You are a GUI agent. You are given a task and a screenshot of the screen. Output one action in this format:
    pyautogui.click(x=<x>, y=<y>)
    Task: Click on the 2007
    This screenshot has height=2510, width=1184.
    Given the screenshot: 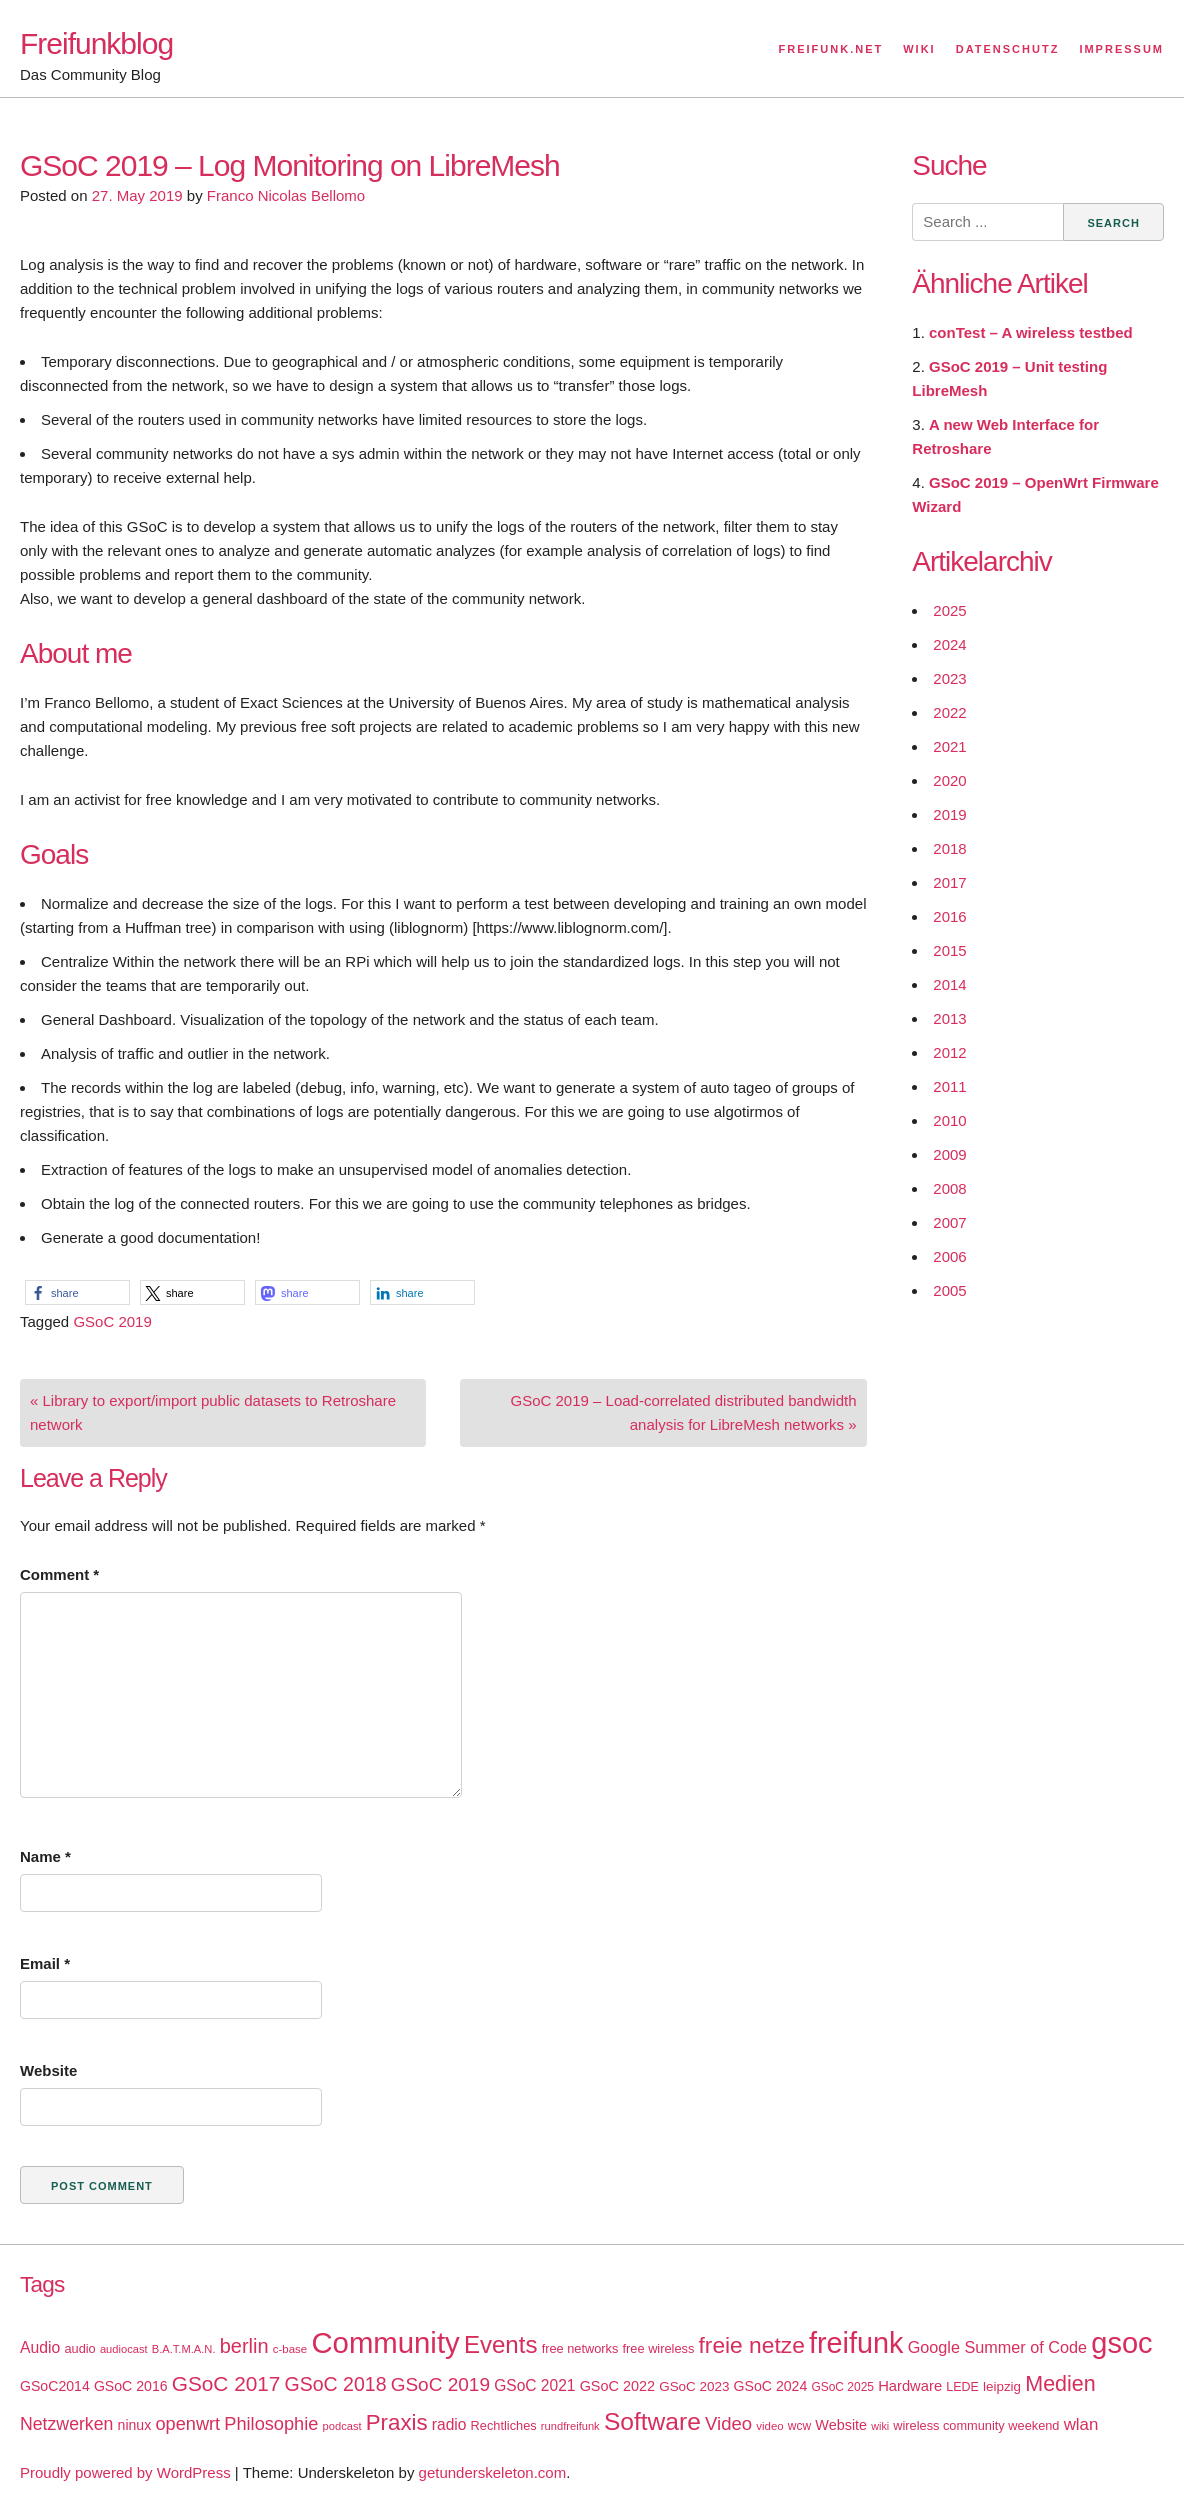 What is the action you would take?
    pyautogui.click(x=949, y=1222)
    